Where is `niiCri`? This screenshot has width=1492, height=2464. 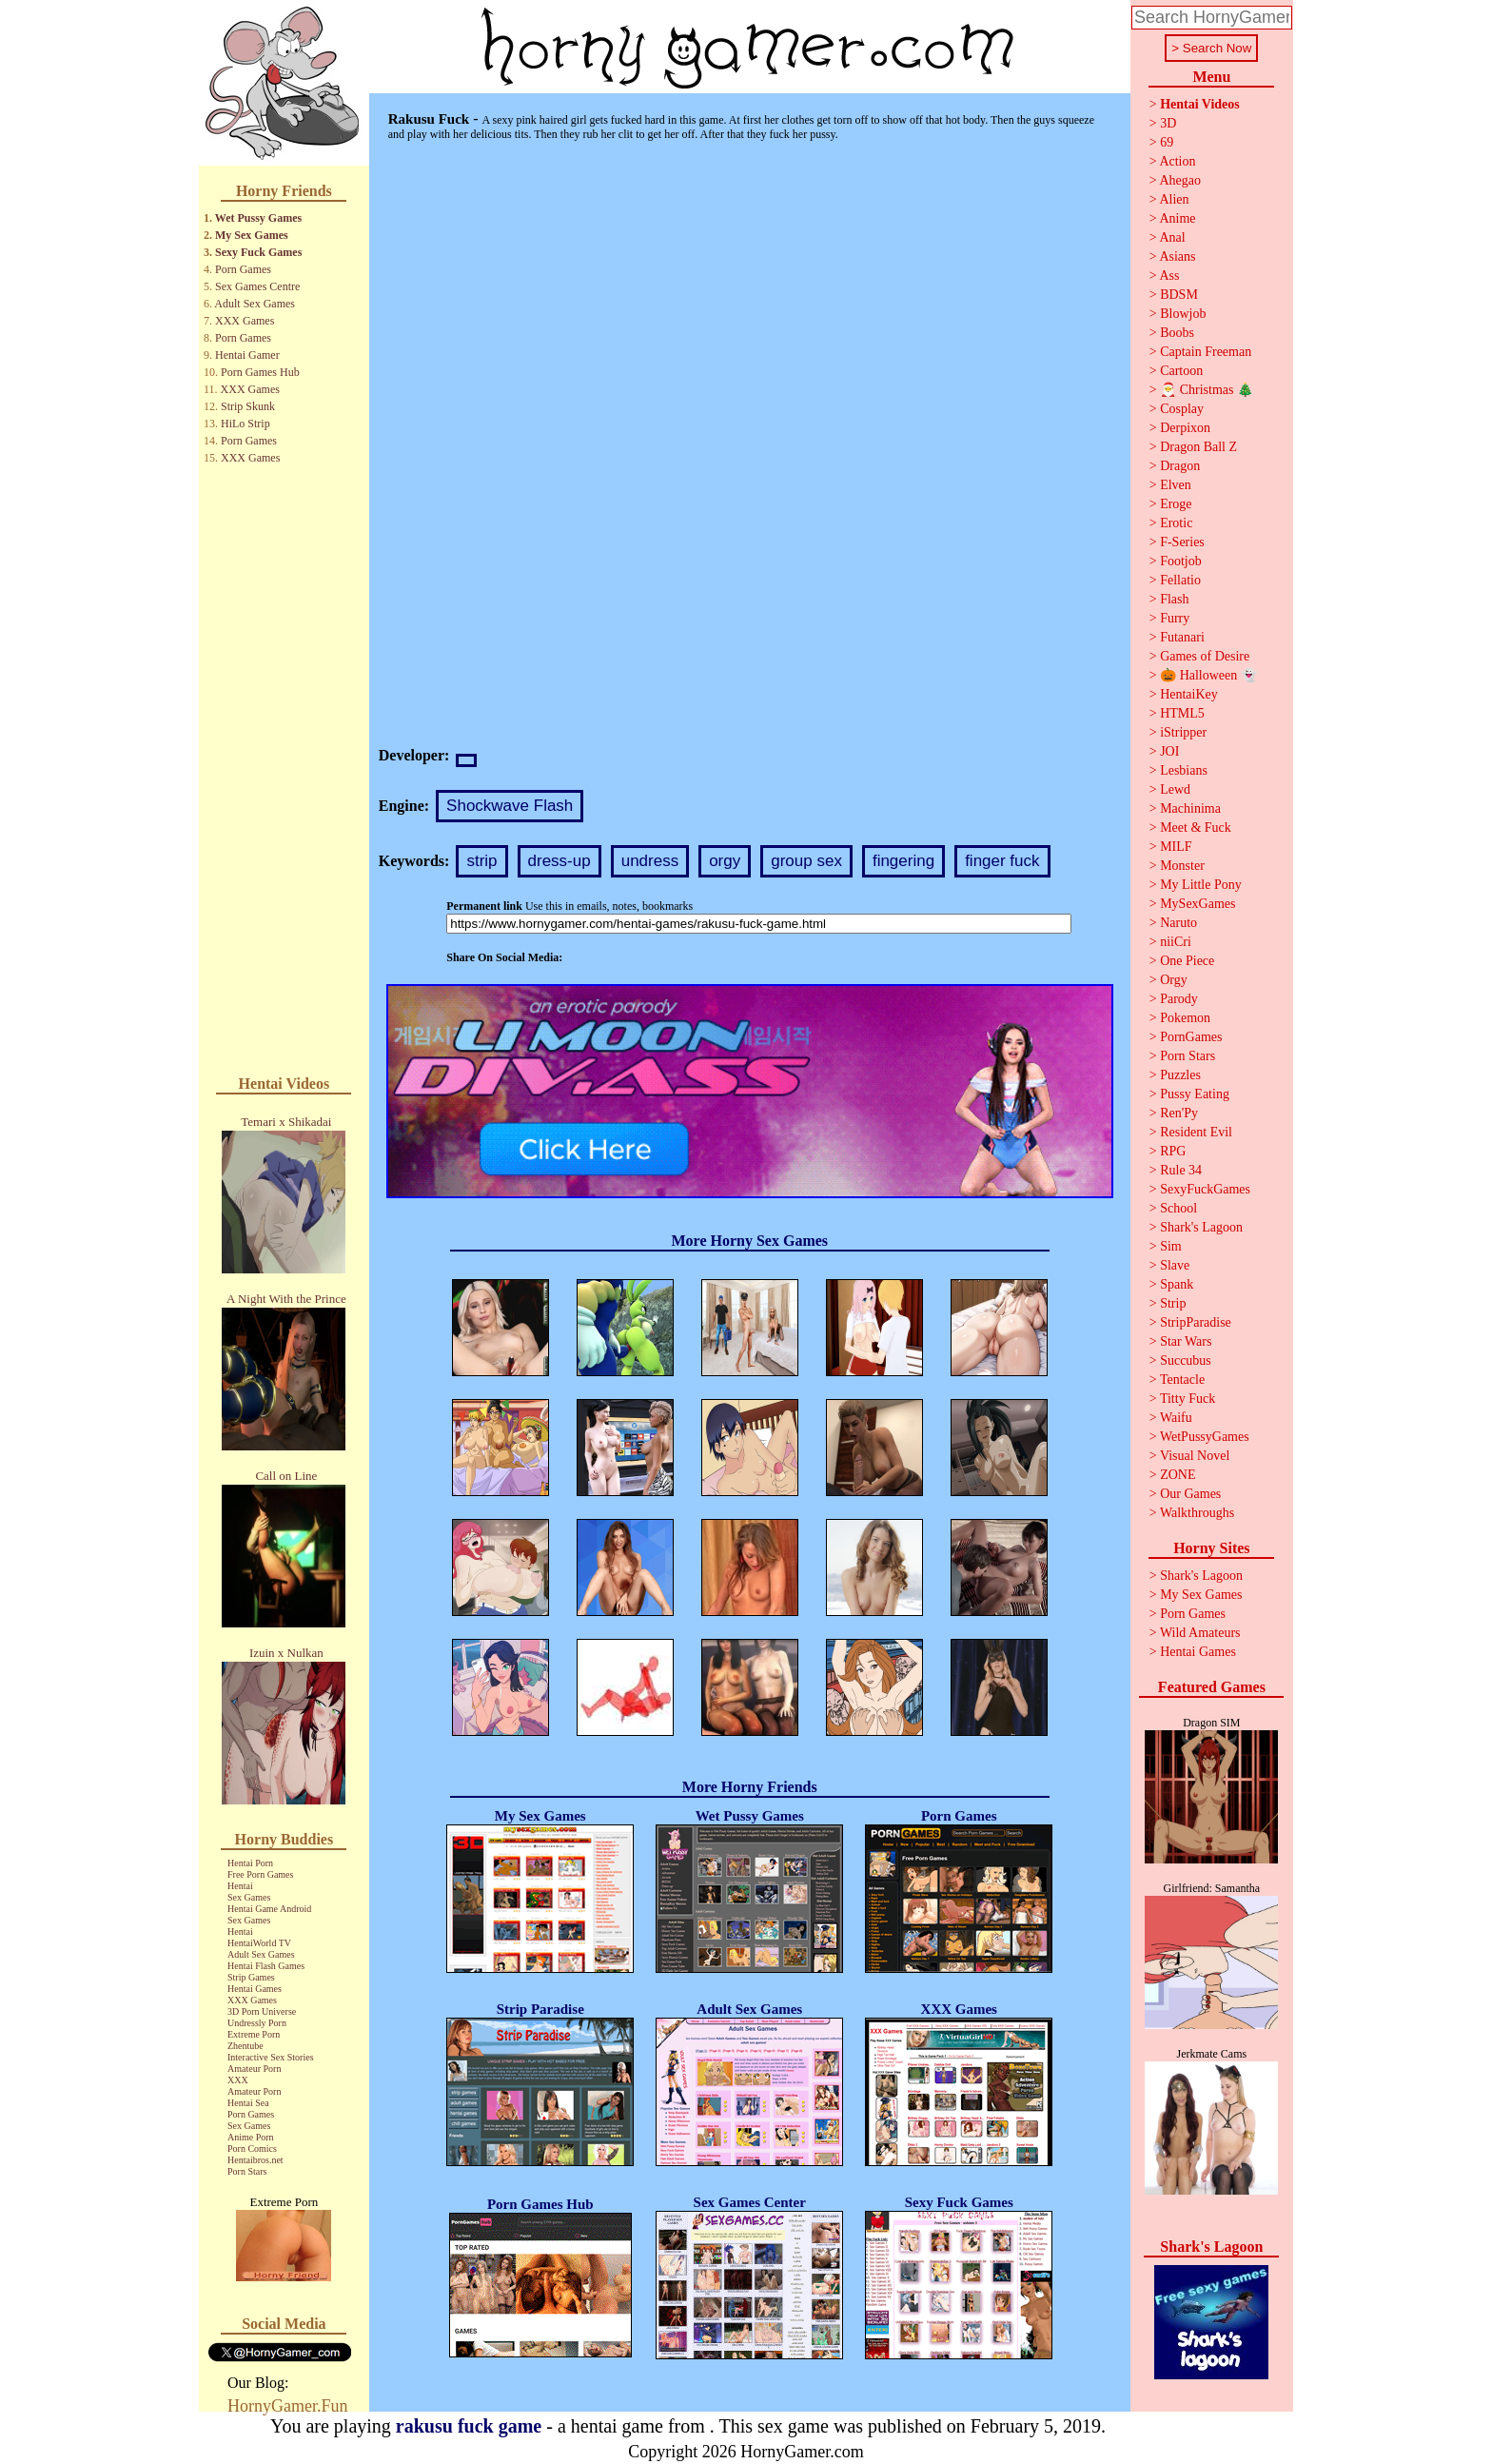
niiCri is located at coordinates (1175, 942).